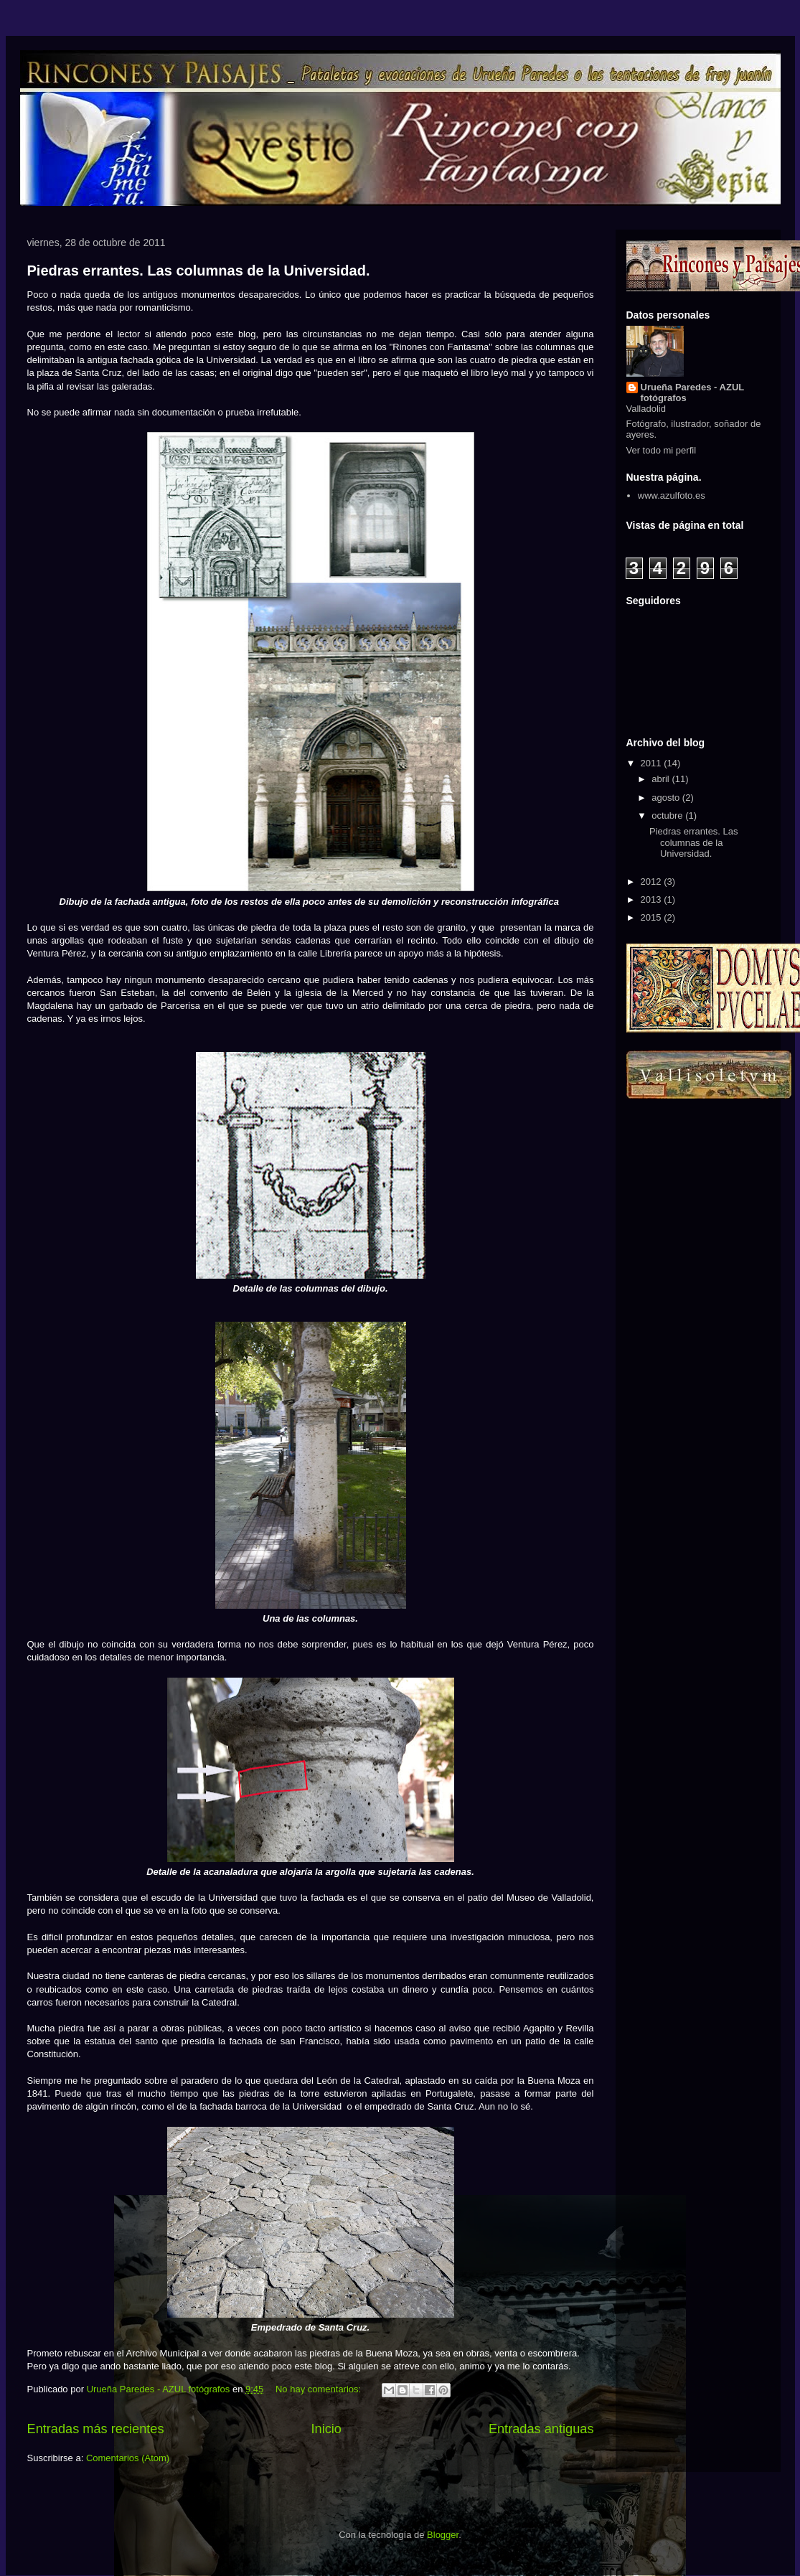  Describe the element at coordinates (666, 797) in the screenshot. I see `agosto` at that location.